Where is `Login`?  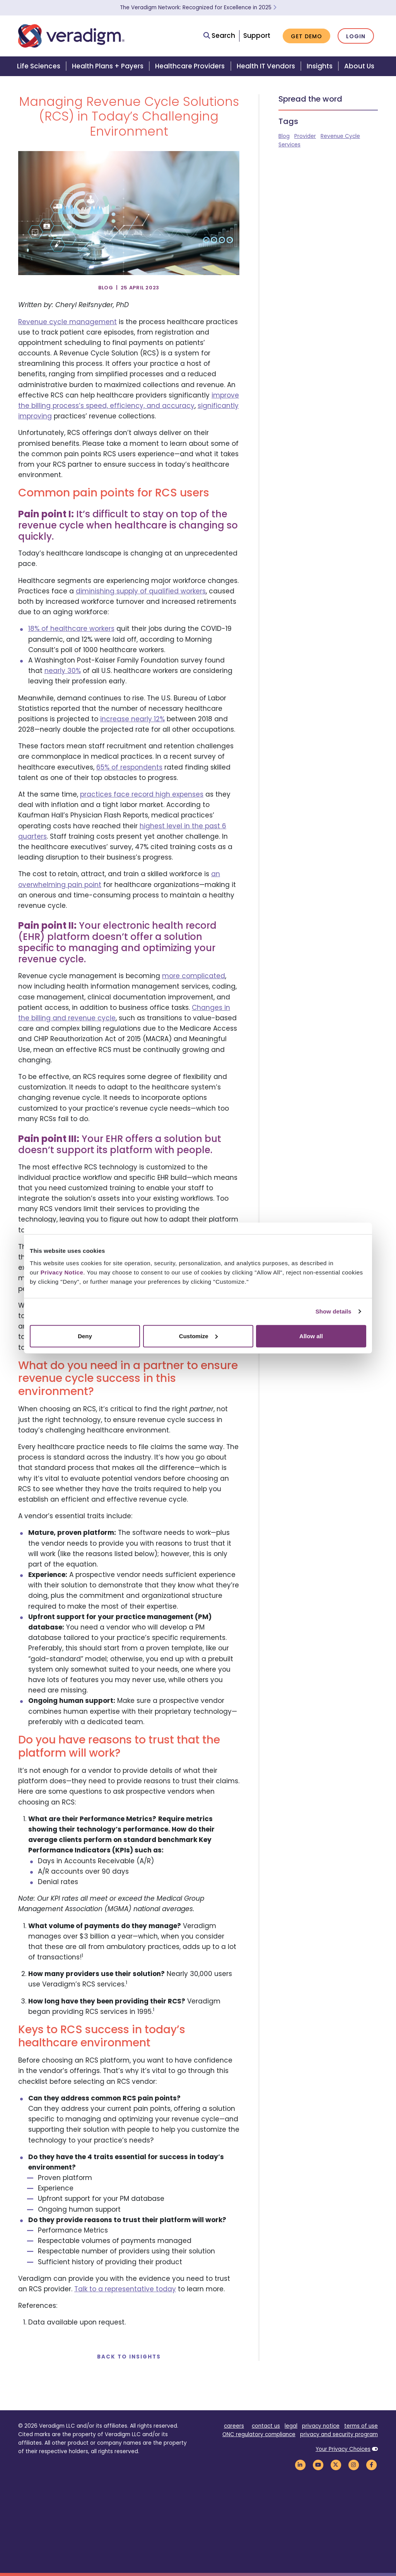
Login is located at coordinates (355, 36).